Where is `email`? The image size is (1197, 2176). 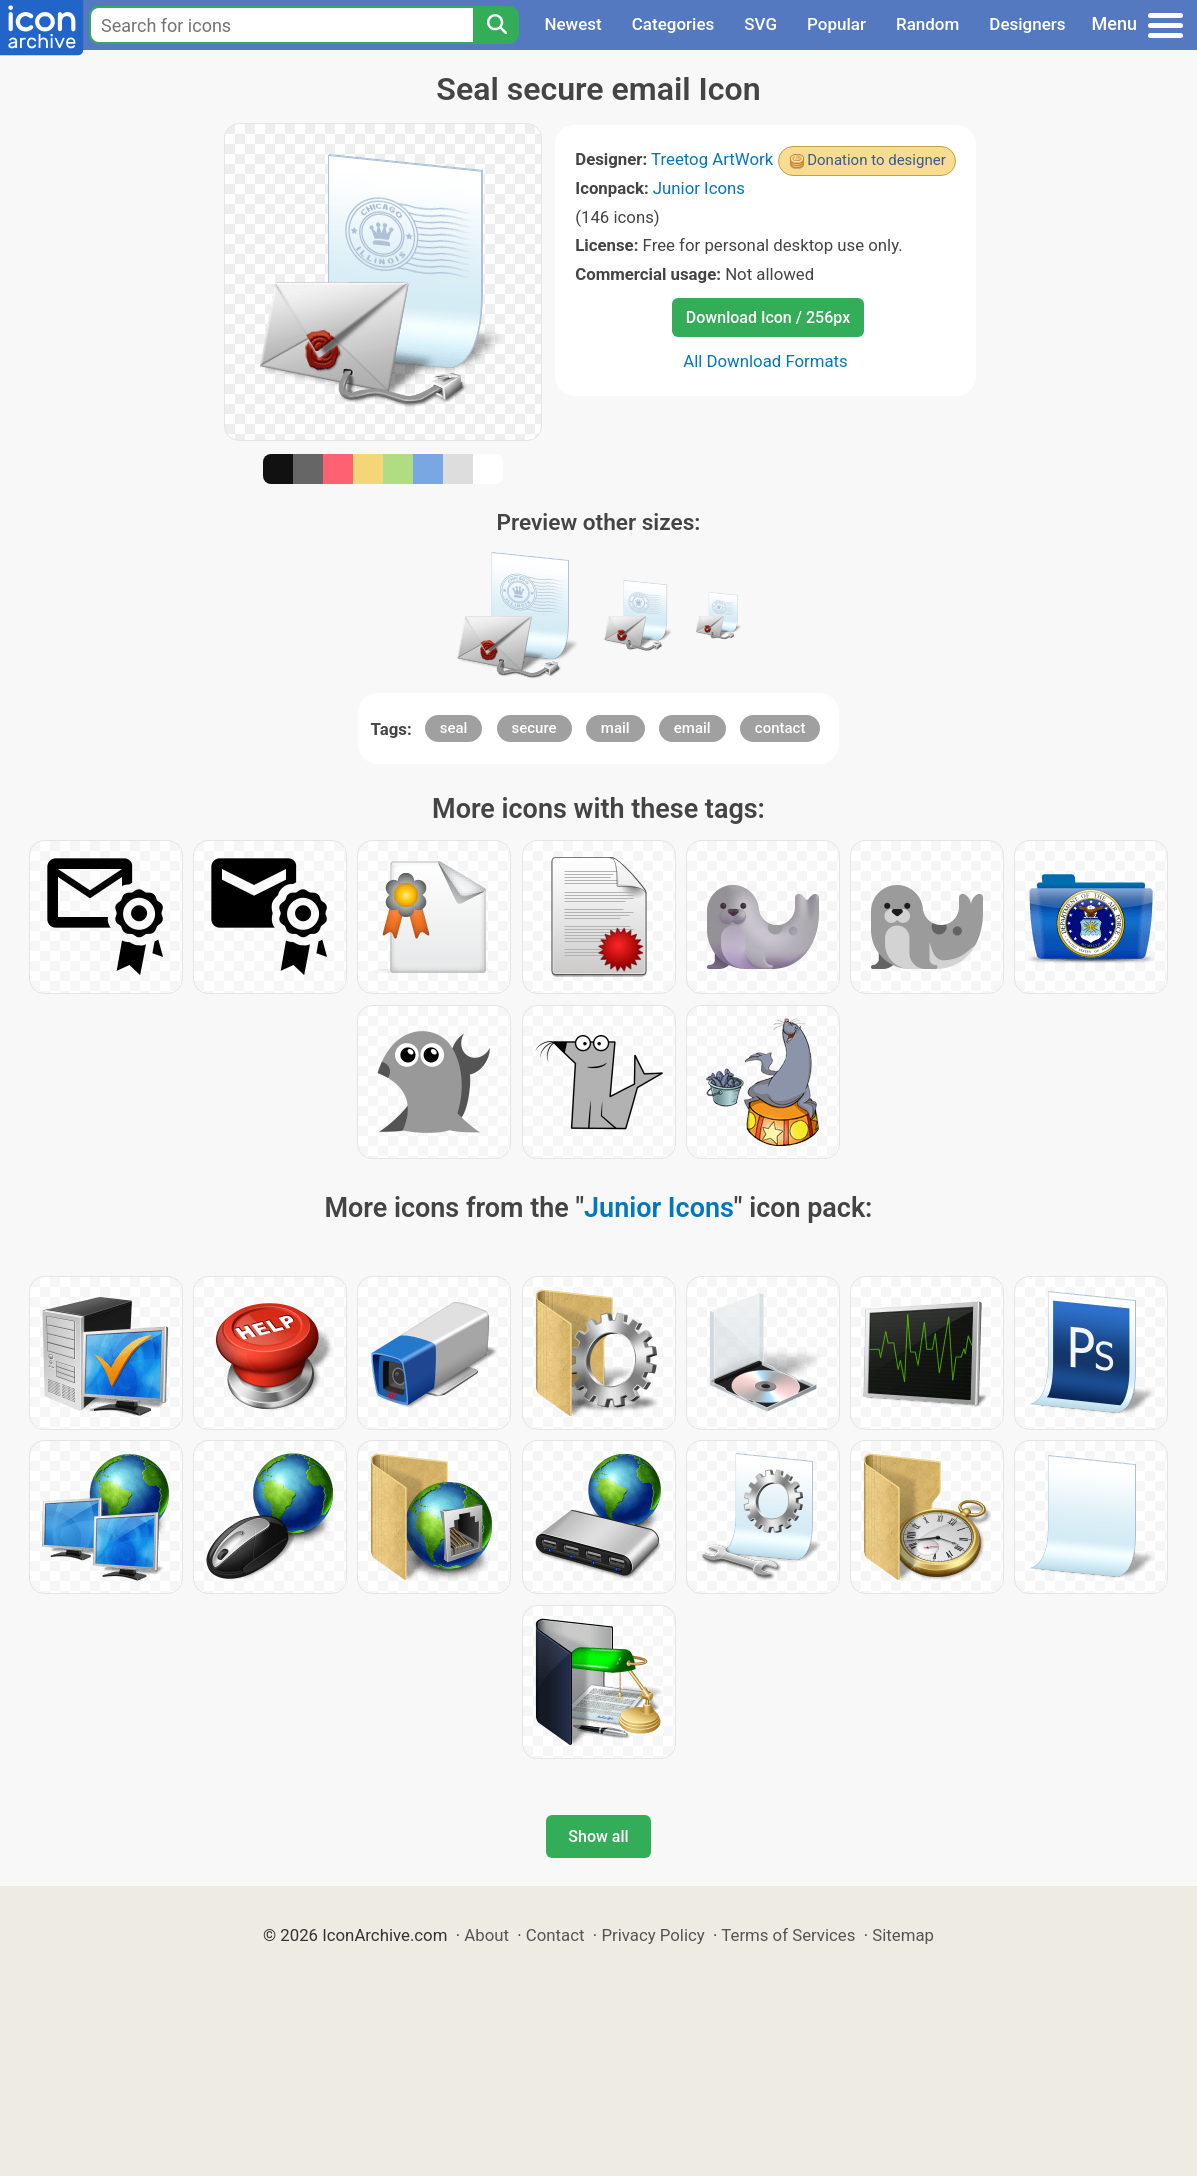 email is located at coordinates (692, 728).